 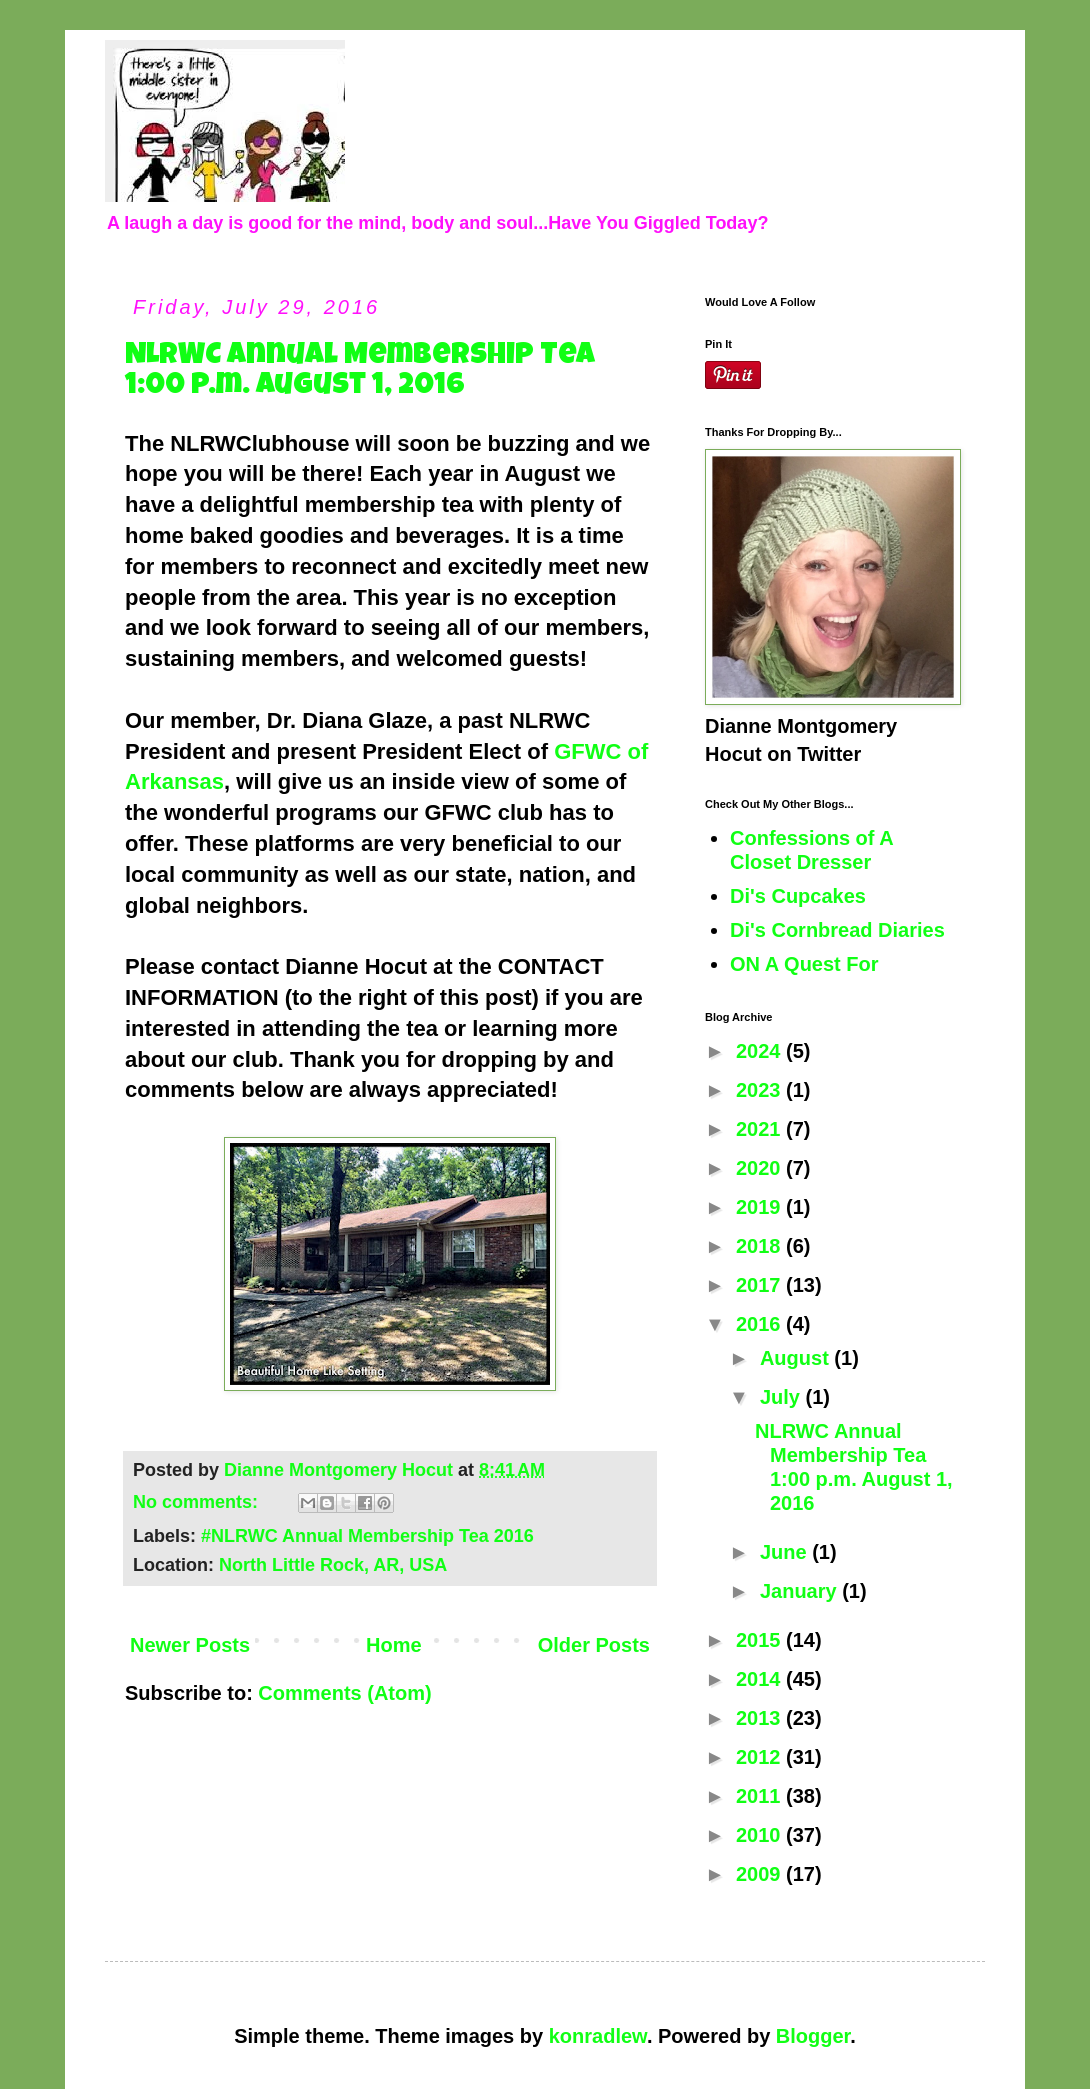 What do you see at coordinates (801, 1591) in the screenshot?
I see `January` at bounding box center [801, 1591].